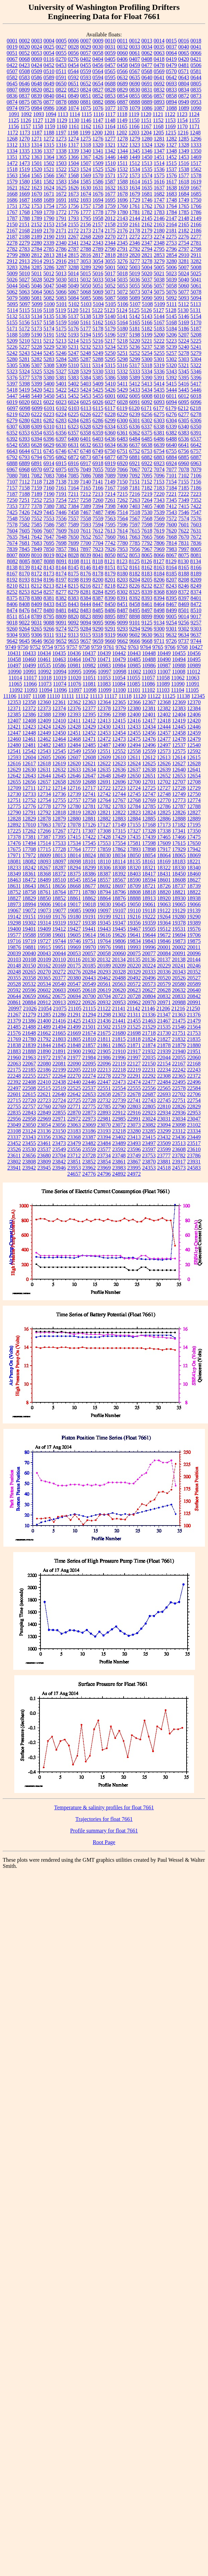  I want to click on 19694, so click(179, 935).